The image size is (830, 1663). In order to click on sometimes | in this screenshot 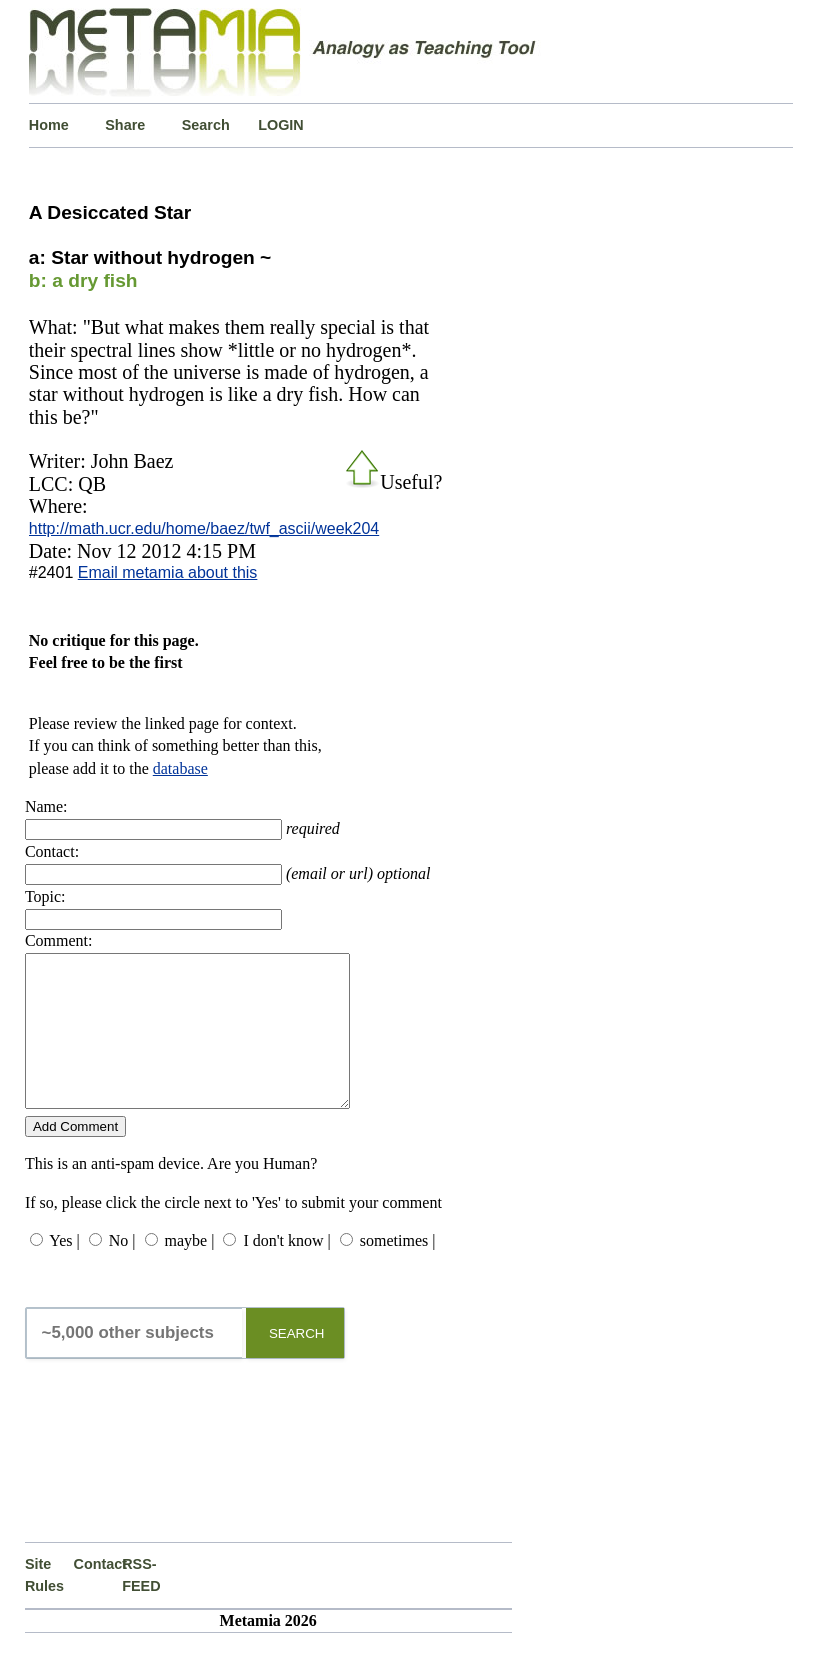, I will do `click(398, 1270)`.